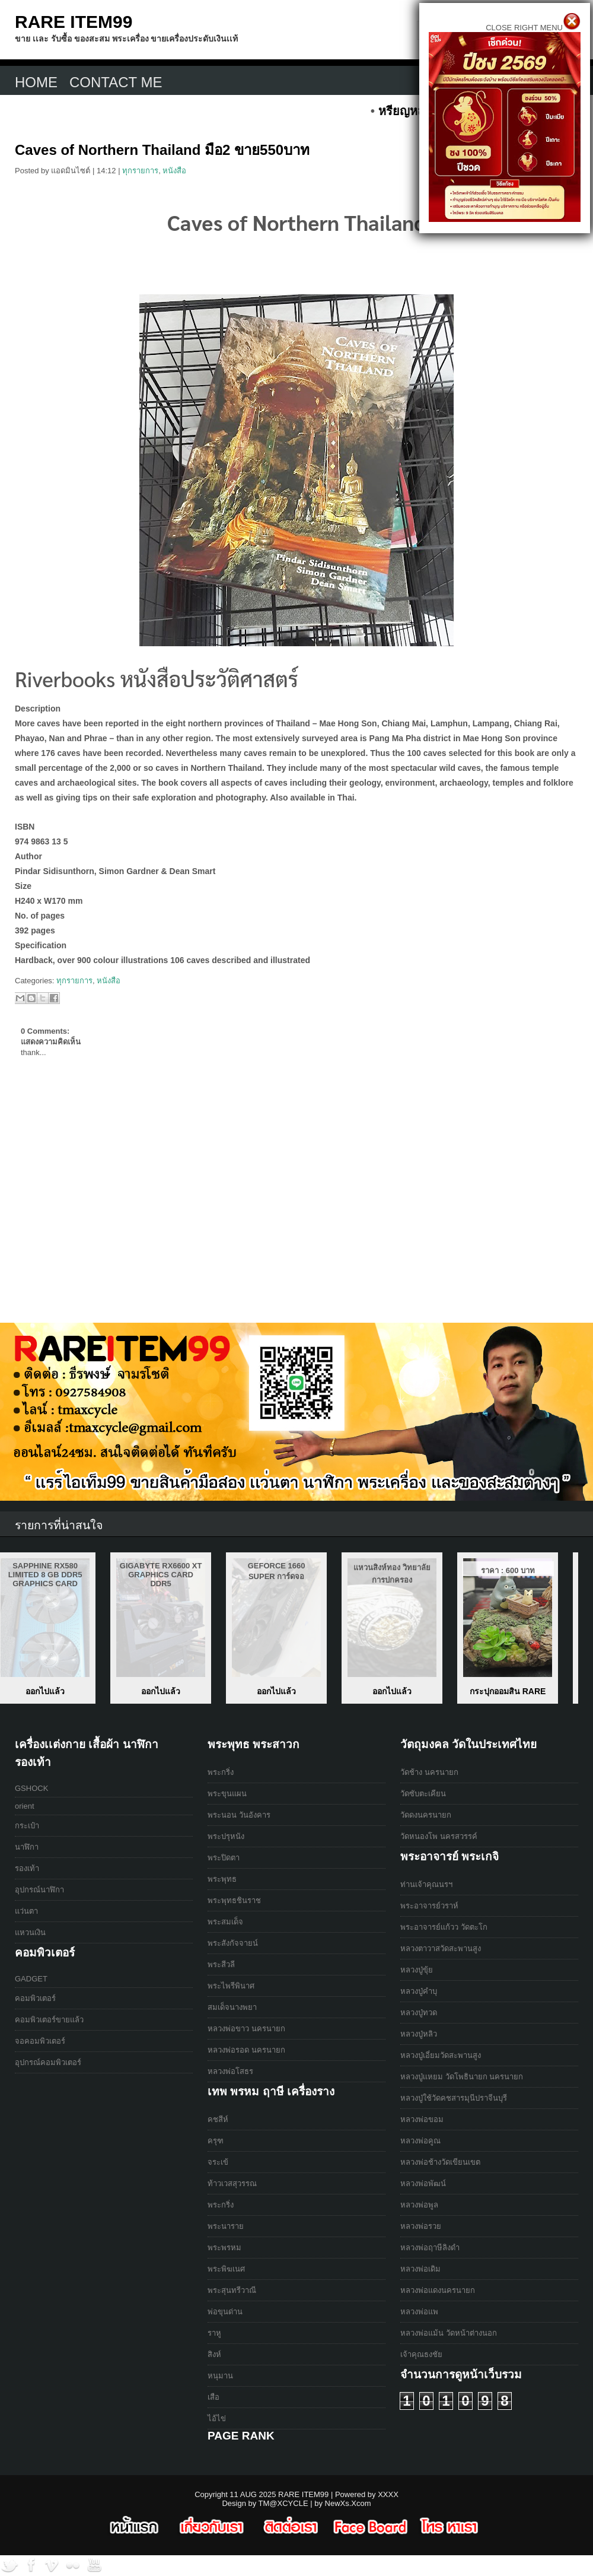 The width and height of the screenshot is (593, 2576). I want to click on พระสังกัจจายน์, so click(233, 1943).